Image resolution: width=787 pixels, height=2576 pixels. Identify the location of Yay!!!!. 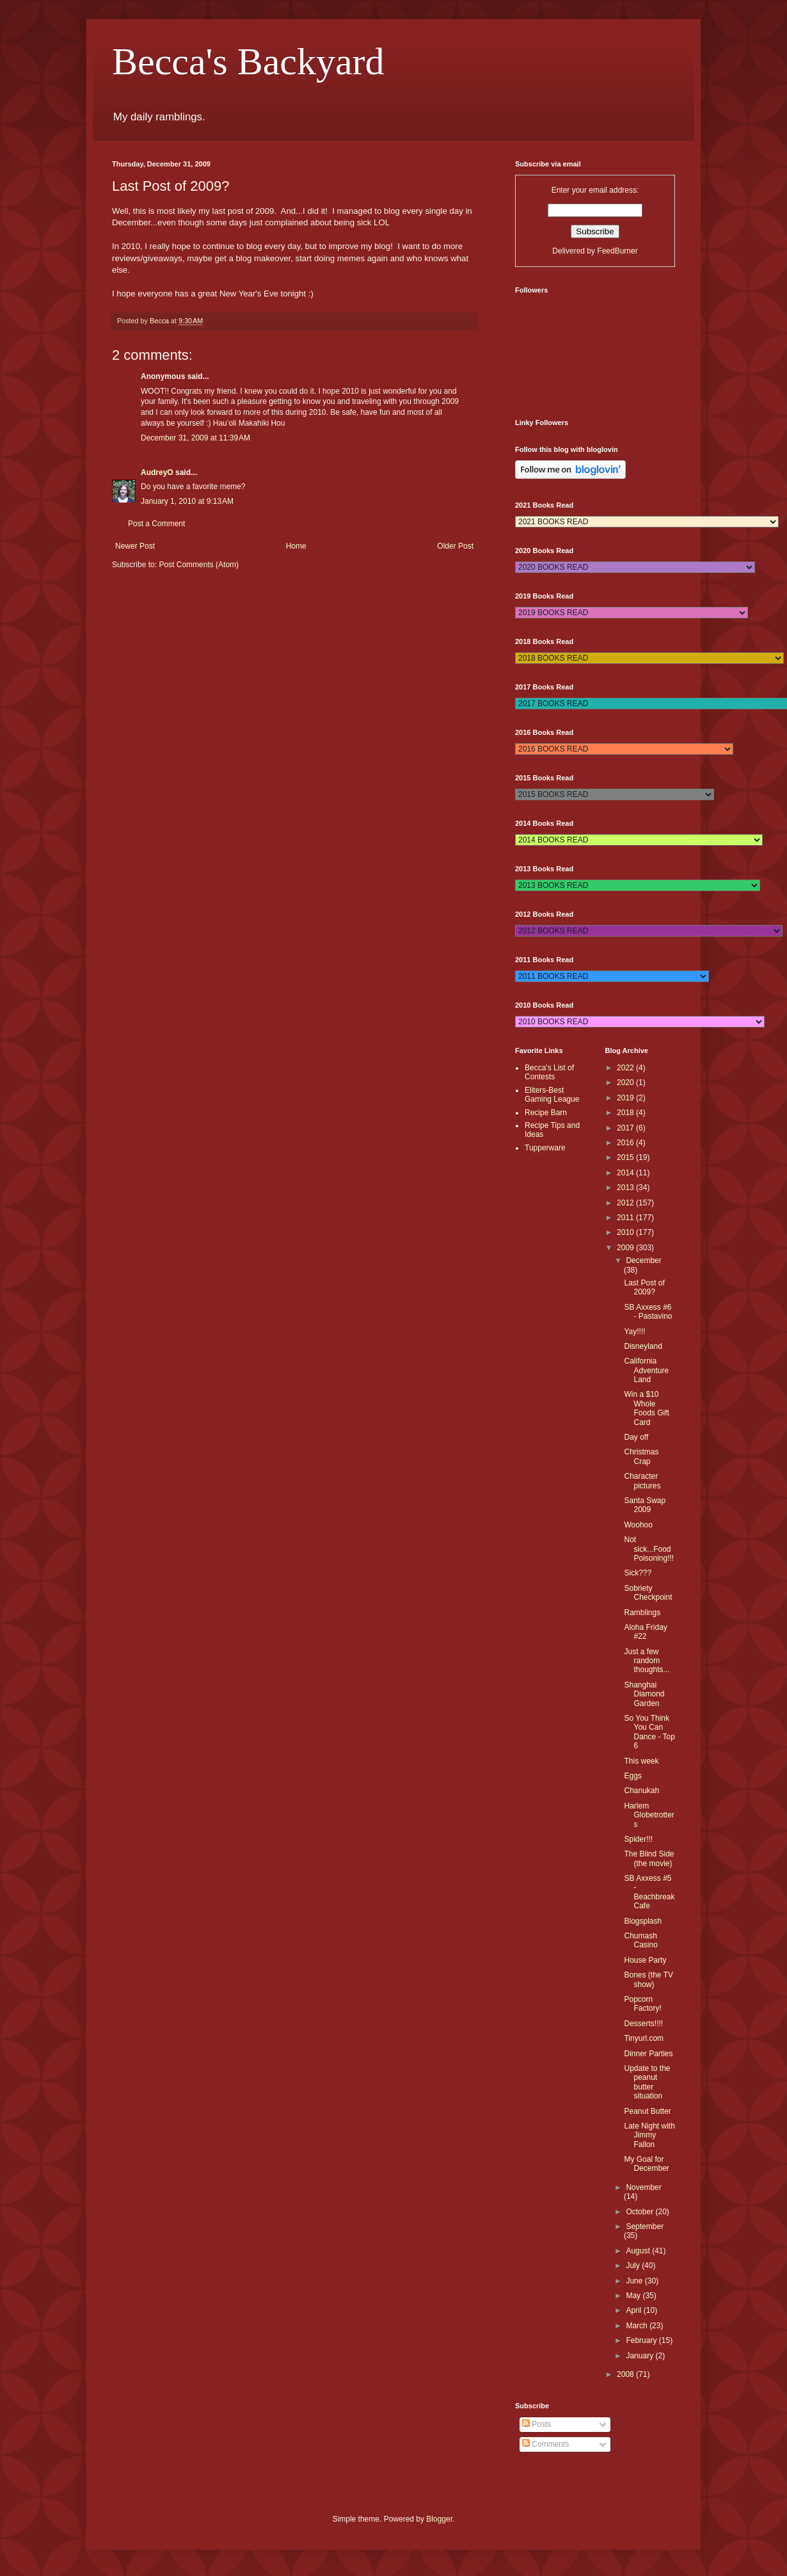
(634, 1331).